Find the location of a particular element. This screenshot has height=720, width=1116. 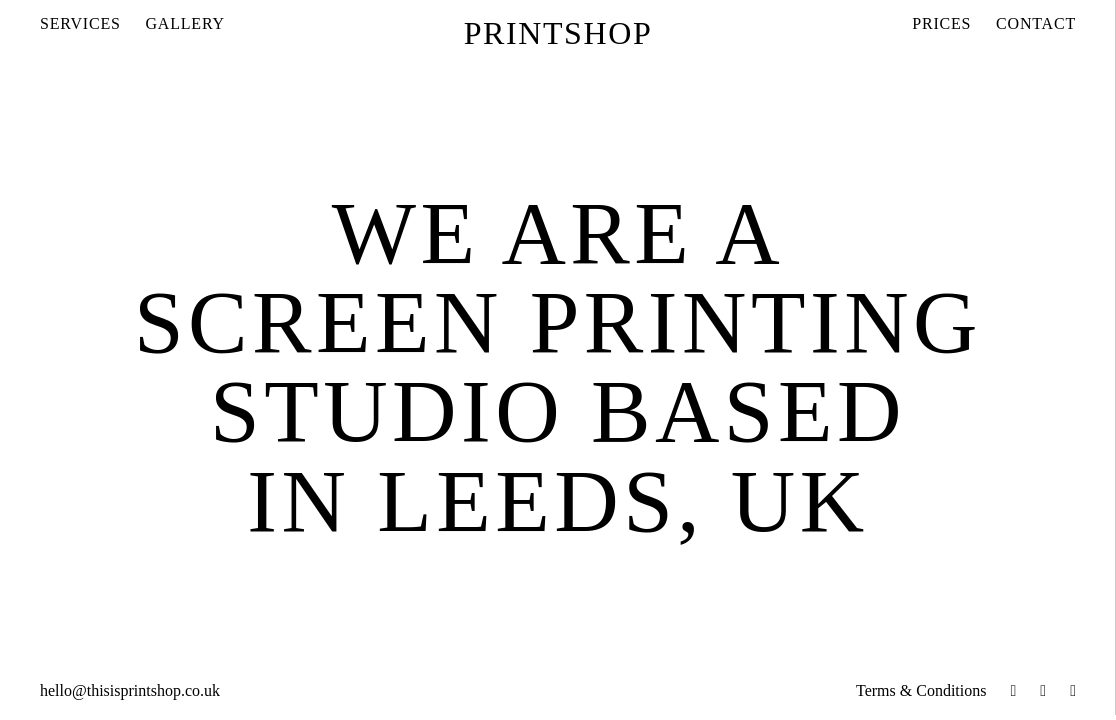

Services is located at coordinates (80, 23).